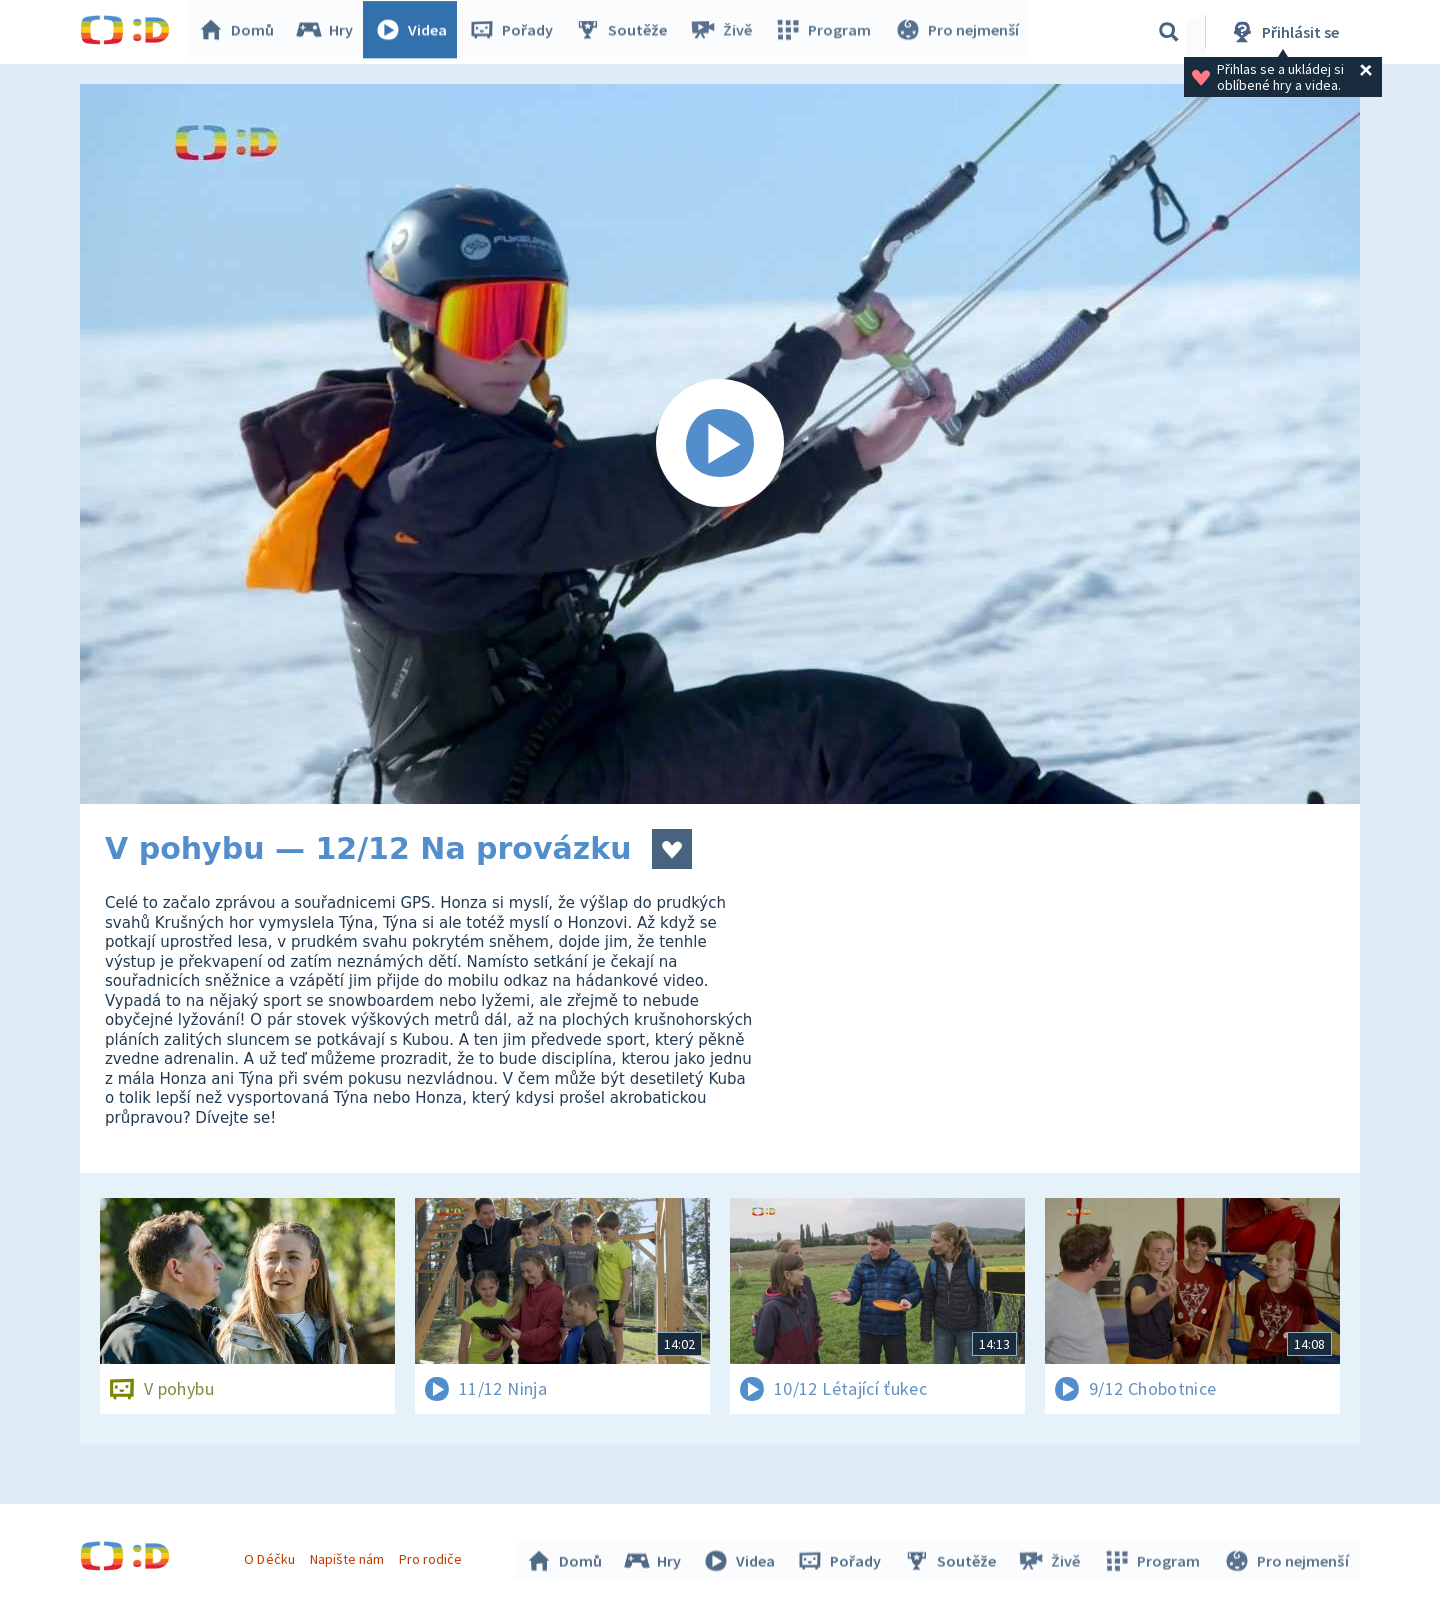 The width and height of the screenshot is (1440, 1598). I want to click on [Vyhledávání], so click(1169, 32).